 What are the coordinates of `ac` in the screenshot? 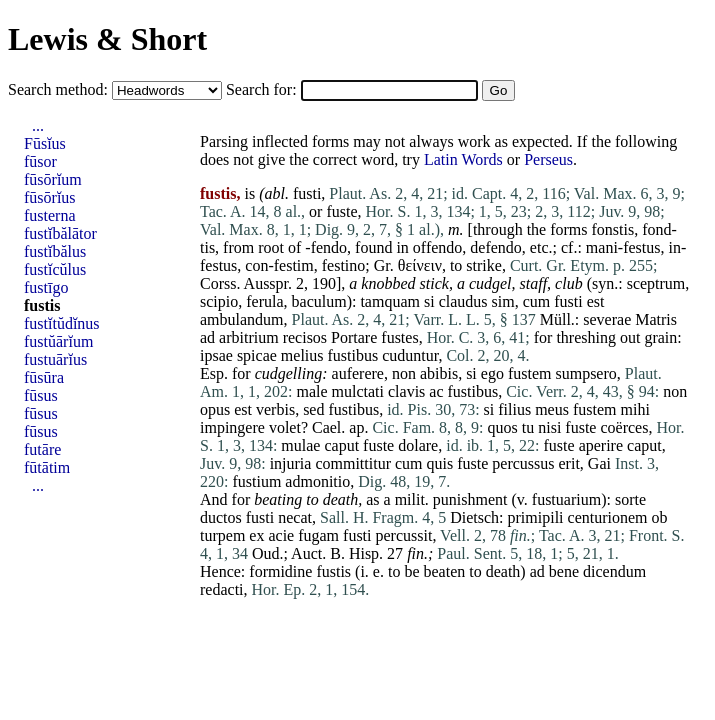 It's located at (436, 391).